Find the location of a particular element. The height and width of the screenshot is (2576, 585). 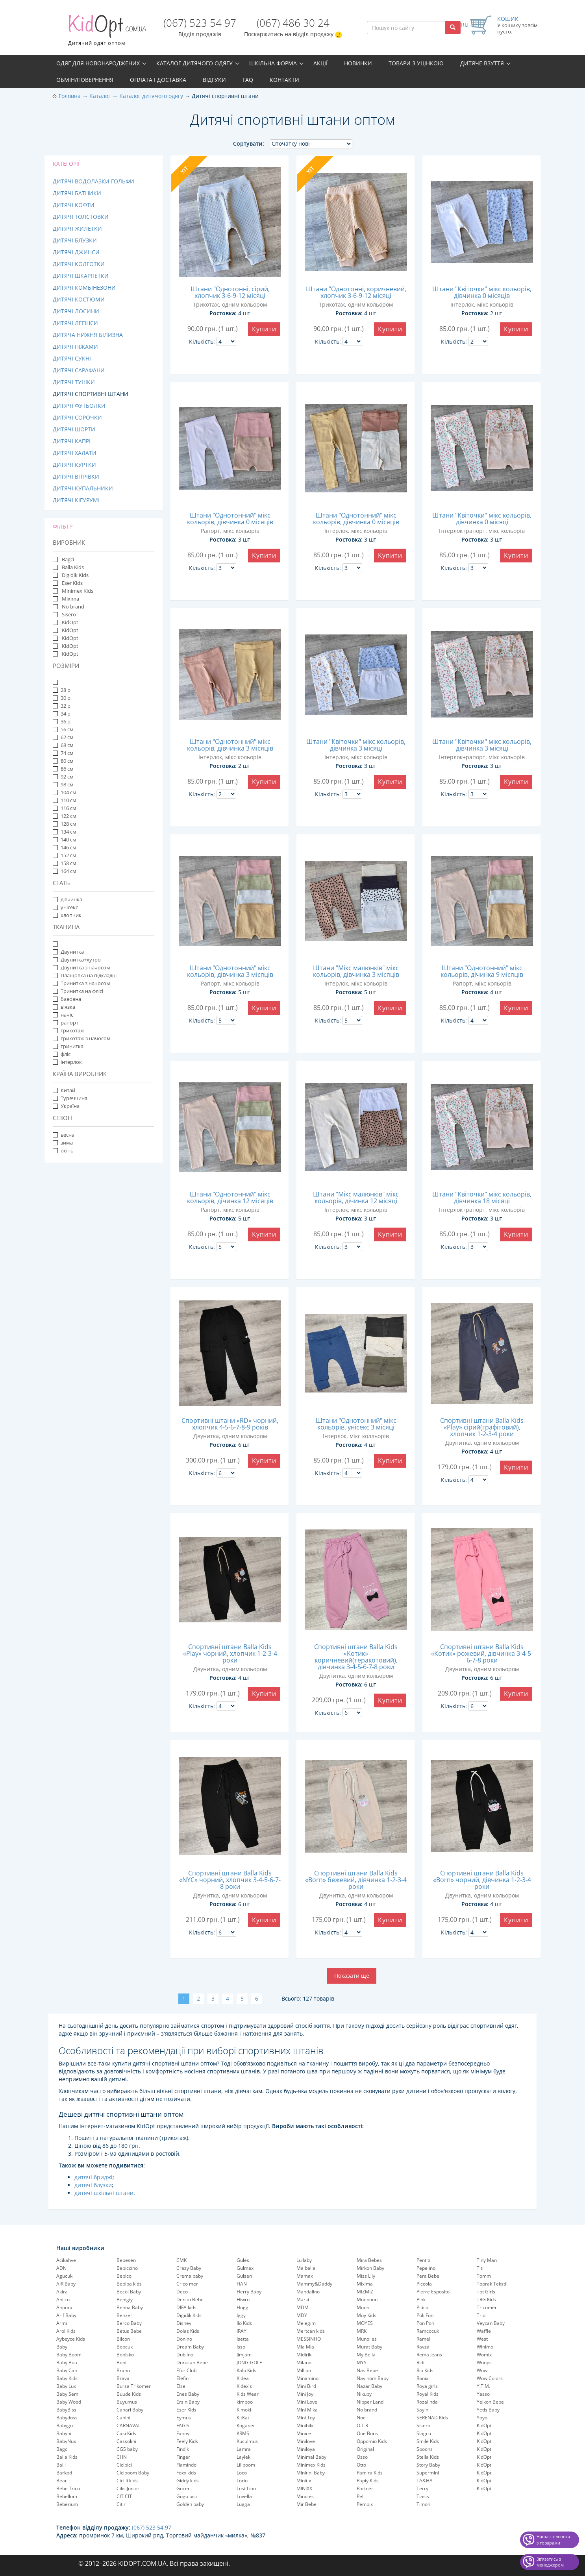

Bebe Trico is located at coordinates (68, 2488).